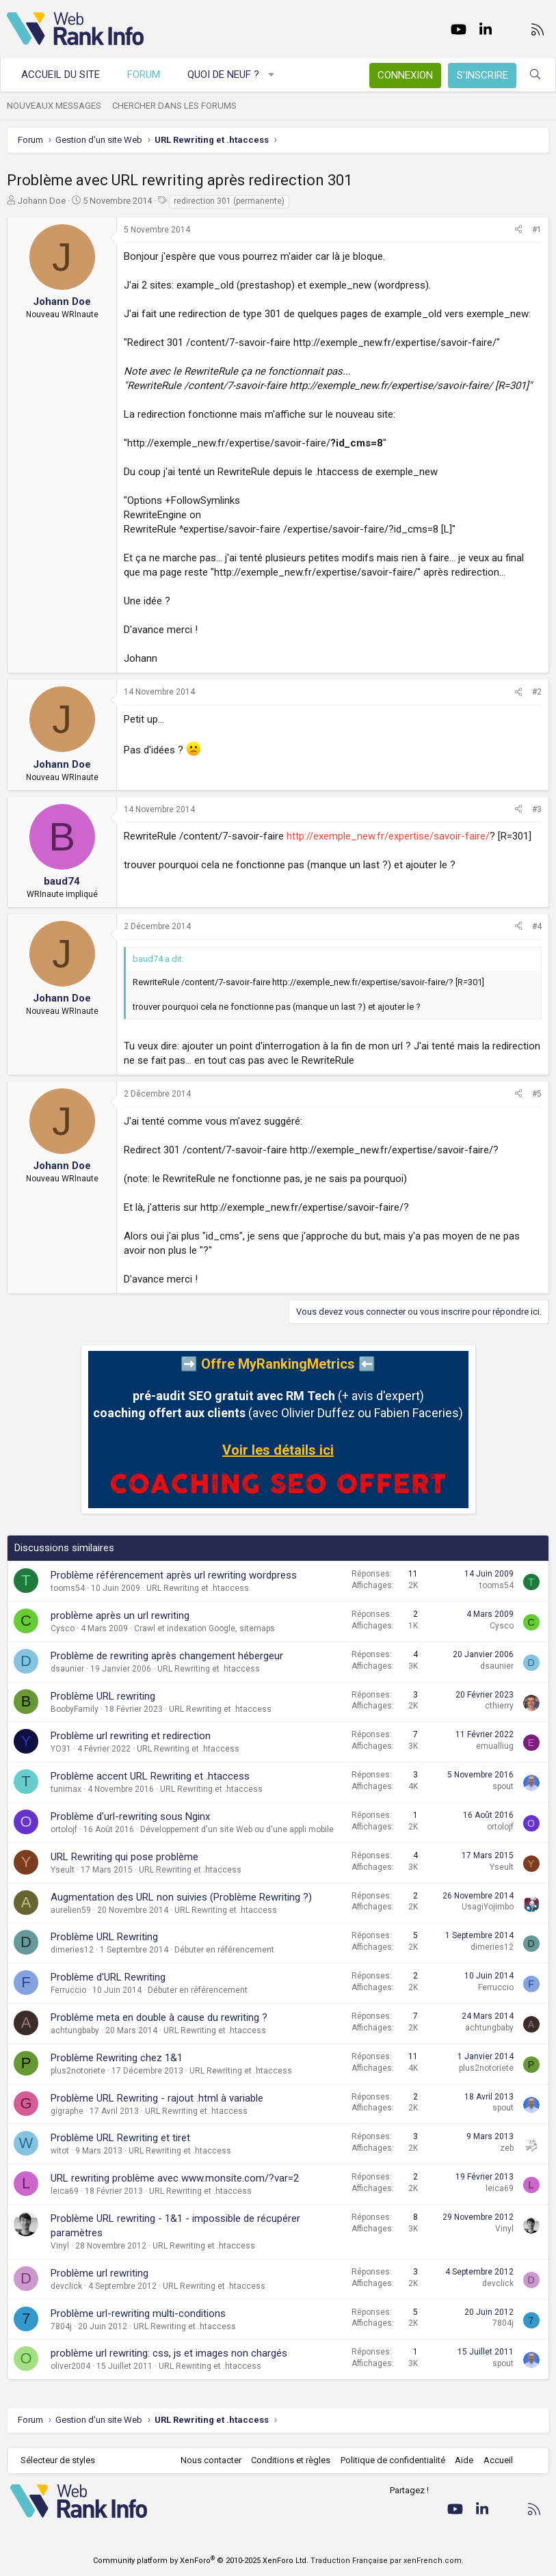  Describe the element at coordinates (290, 2460) in the screenshot. I see `Conditions et règles` at that location.